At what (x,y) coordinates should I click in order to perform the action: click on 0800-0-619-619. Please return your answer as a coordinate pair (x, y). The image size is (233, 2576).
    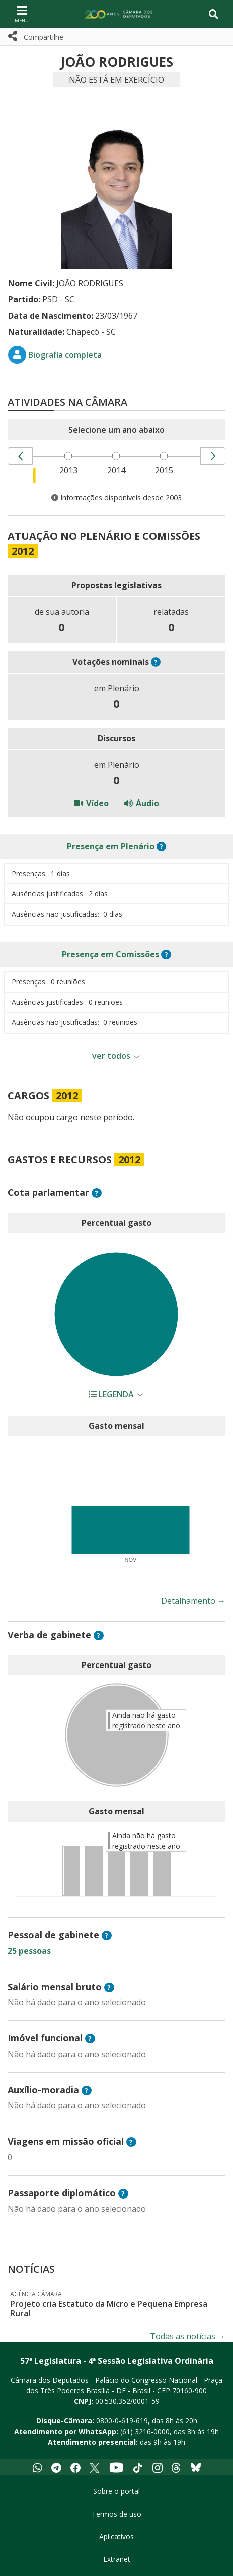
    Looking at the image, I should click on (122, 2421).